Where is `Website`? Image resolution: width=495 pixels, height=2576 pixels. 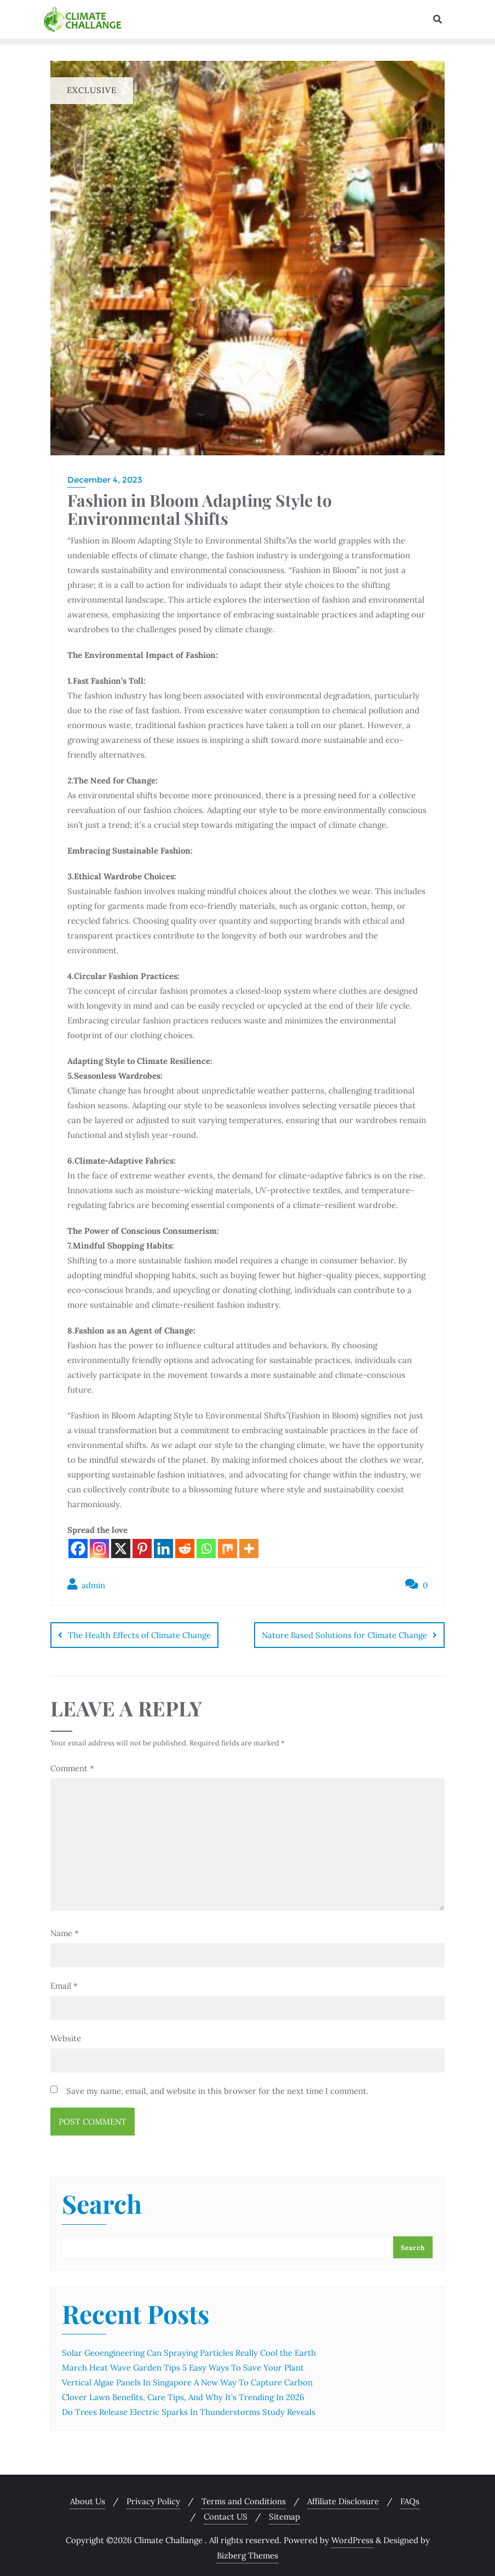
Website is located at coordinates (65, 2034).